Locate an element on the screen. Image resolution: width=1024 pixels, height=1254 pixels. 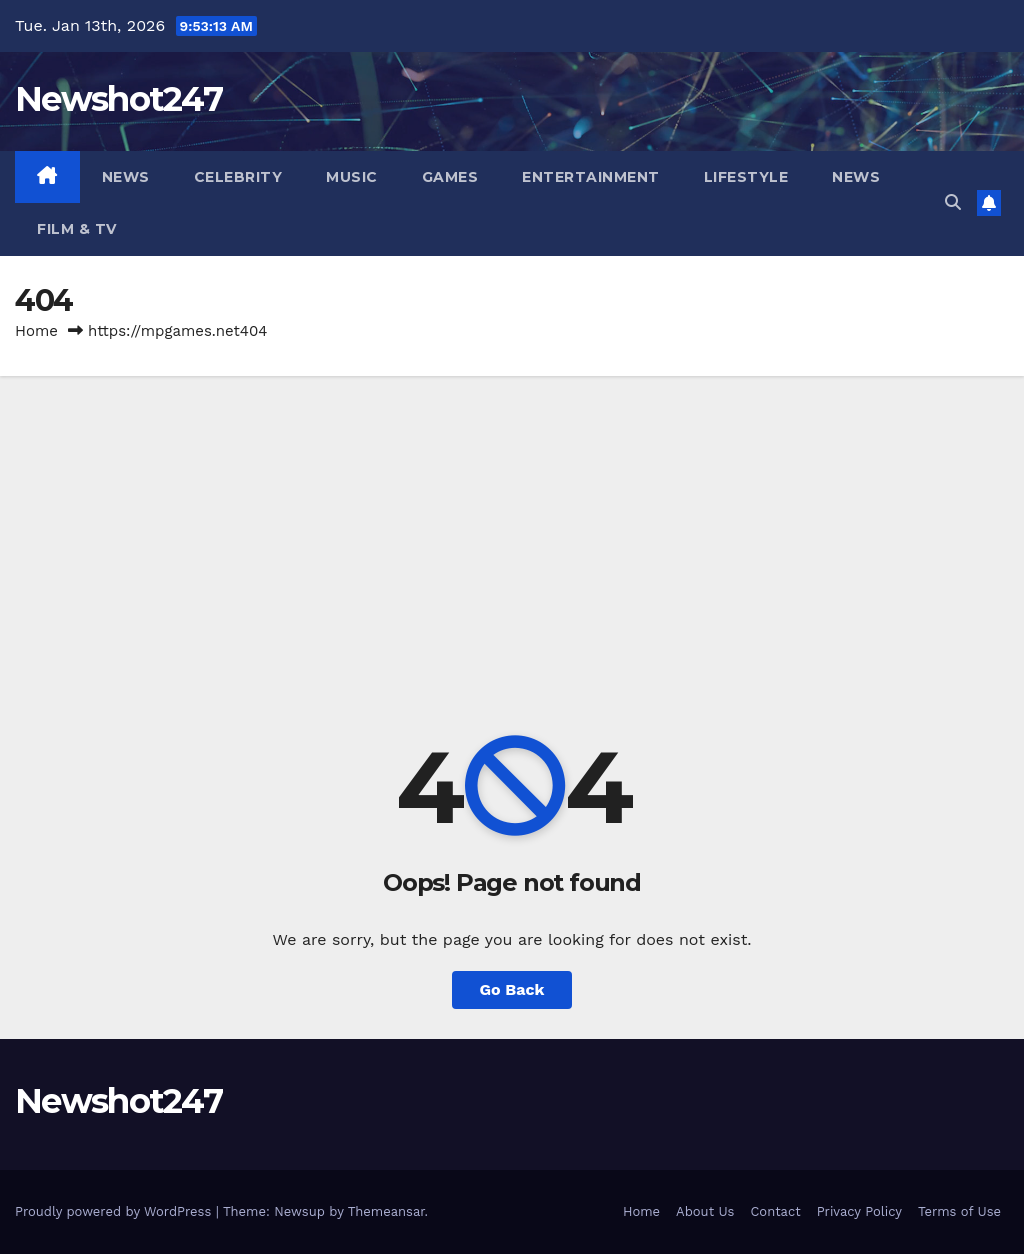
Games is located at coordinates (450, 177).